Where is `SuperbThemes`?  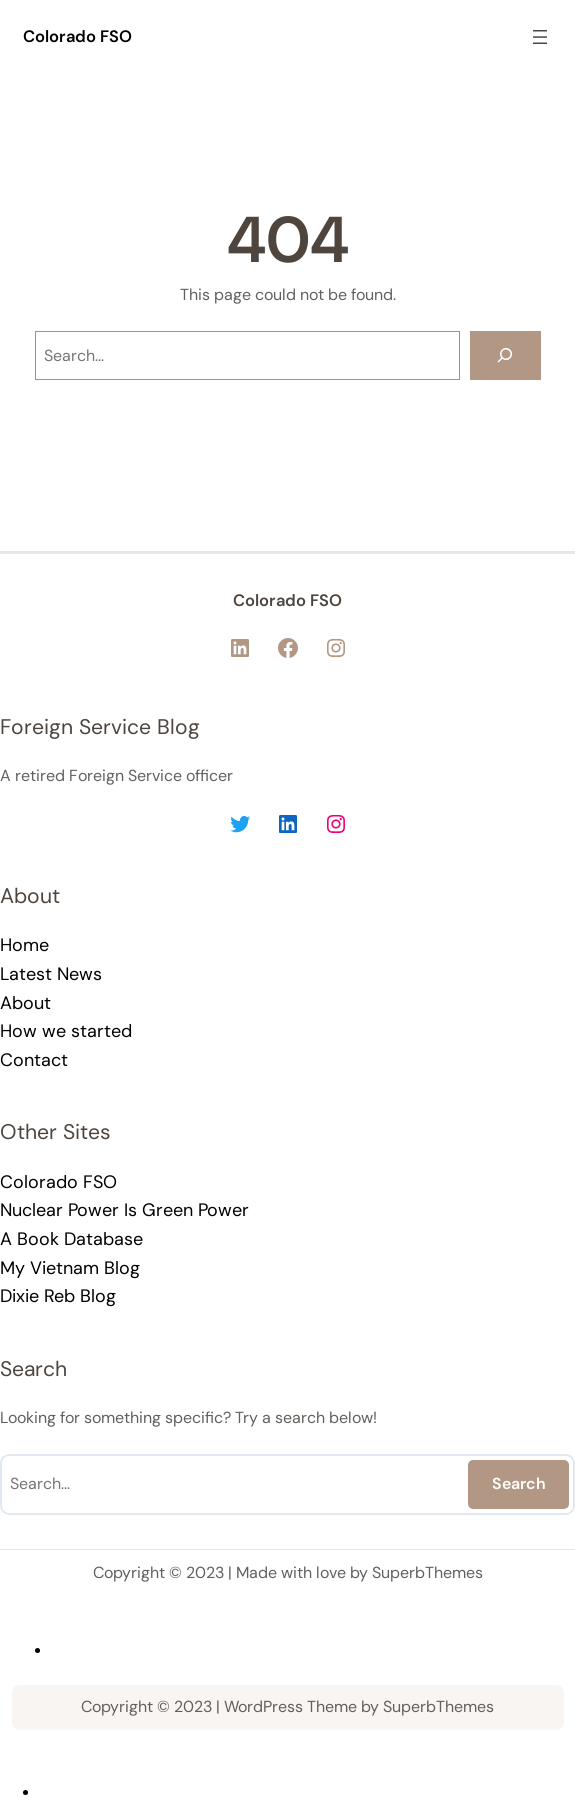
SuperbThemes is located at coordinates (427, 1572).